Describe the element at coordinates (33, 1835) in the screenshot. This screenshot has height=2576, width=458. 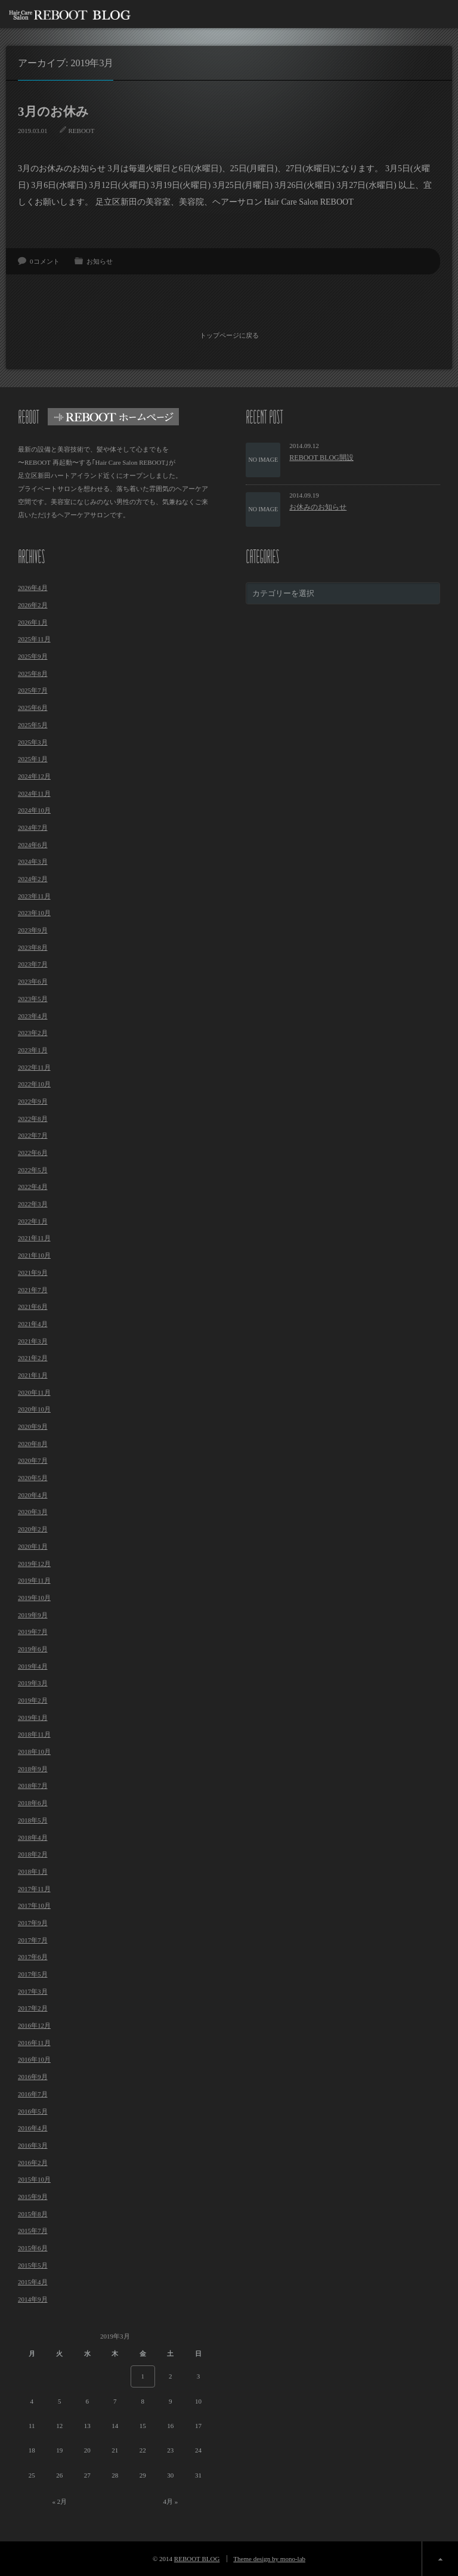
I see `2018年4月` at that location.